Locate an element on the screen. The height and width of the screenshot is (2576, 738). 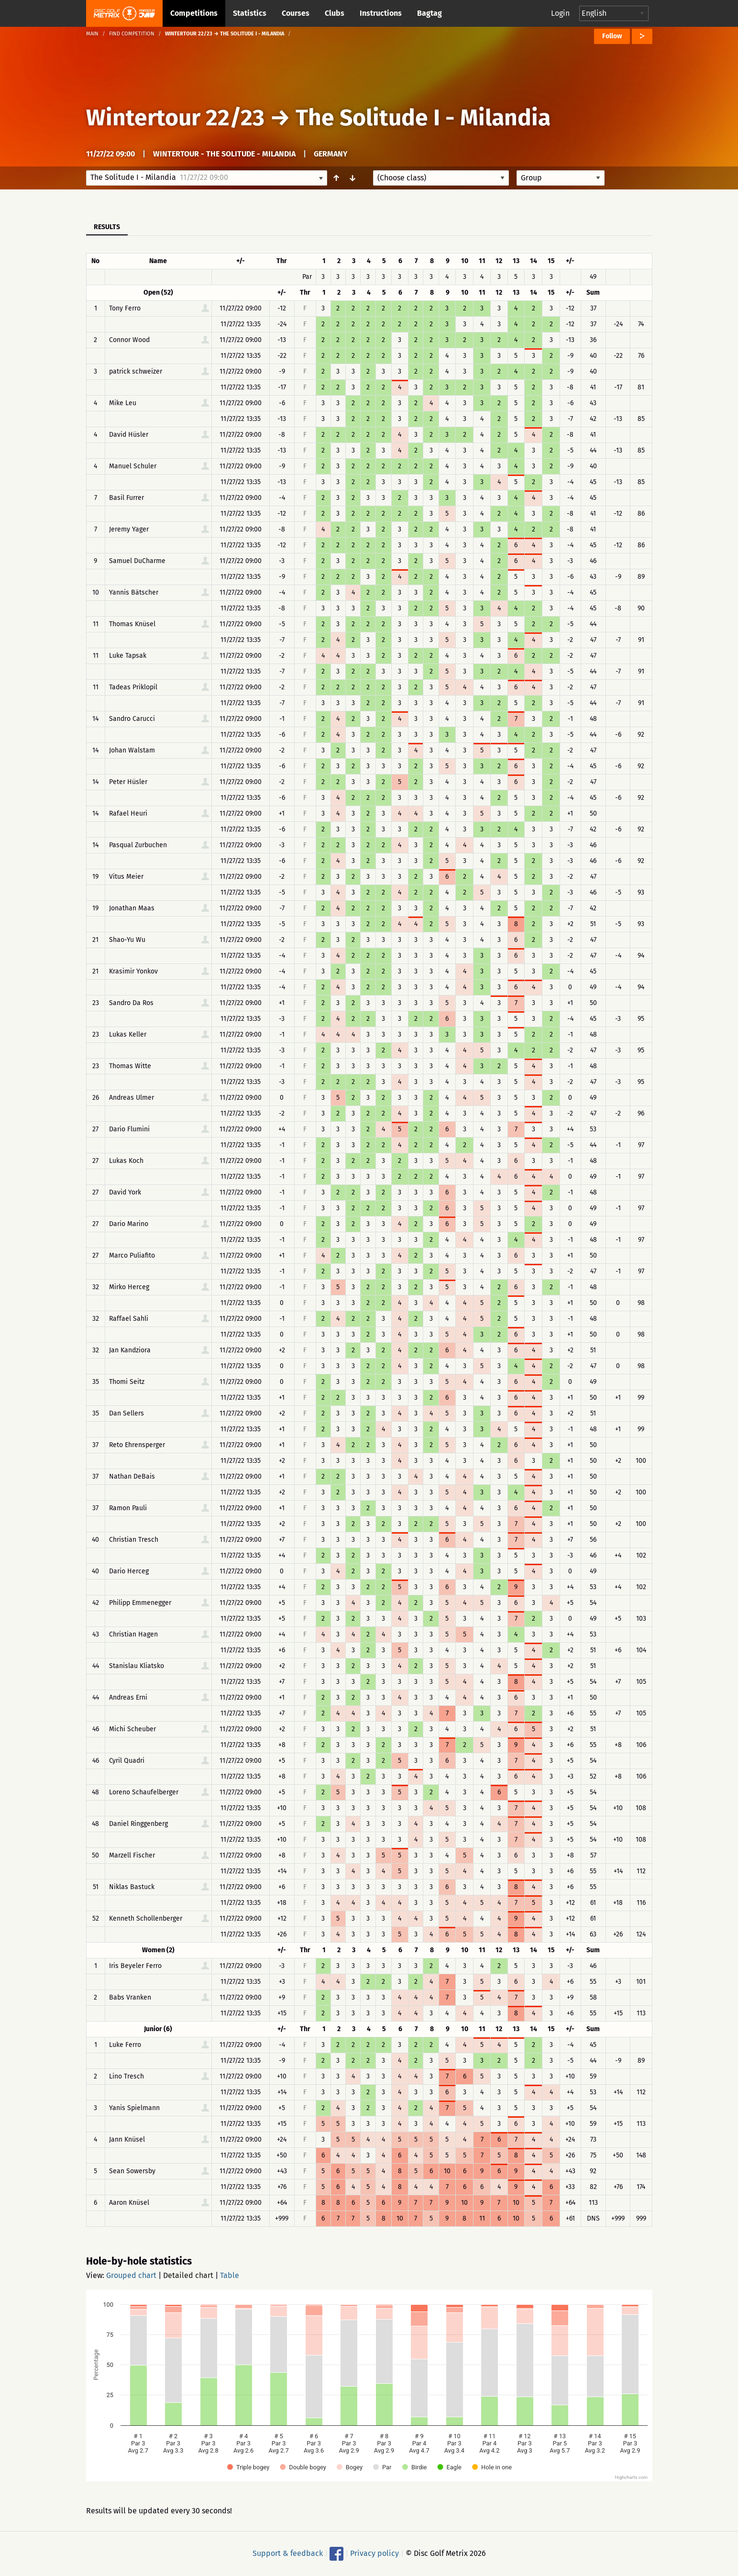
Find competition is located at coordinates (131, 34).